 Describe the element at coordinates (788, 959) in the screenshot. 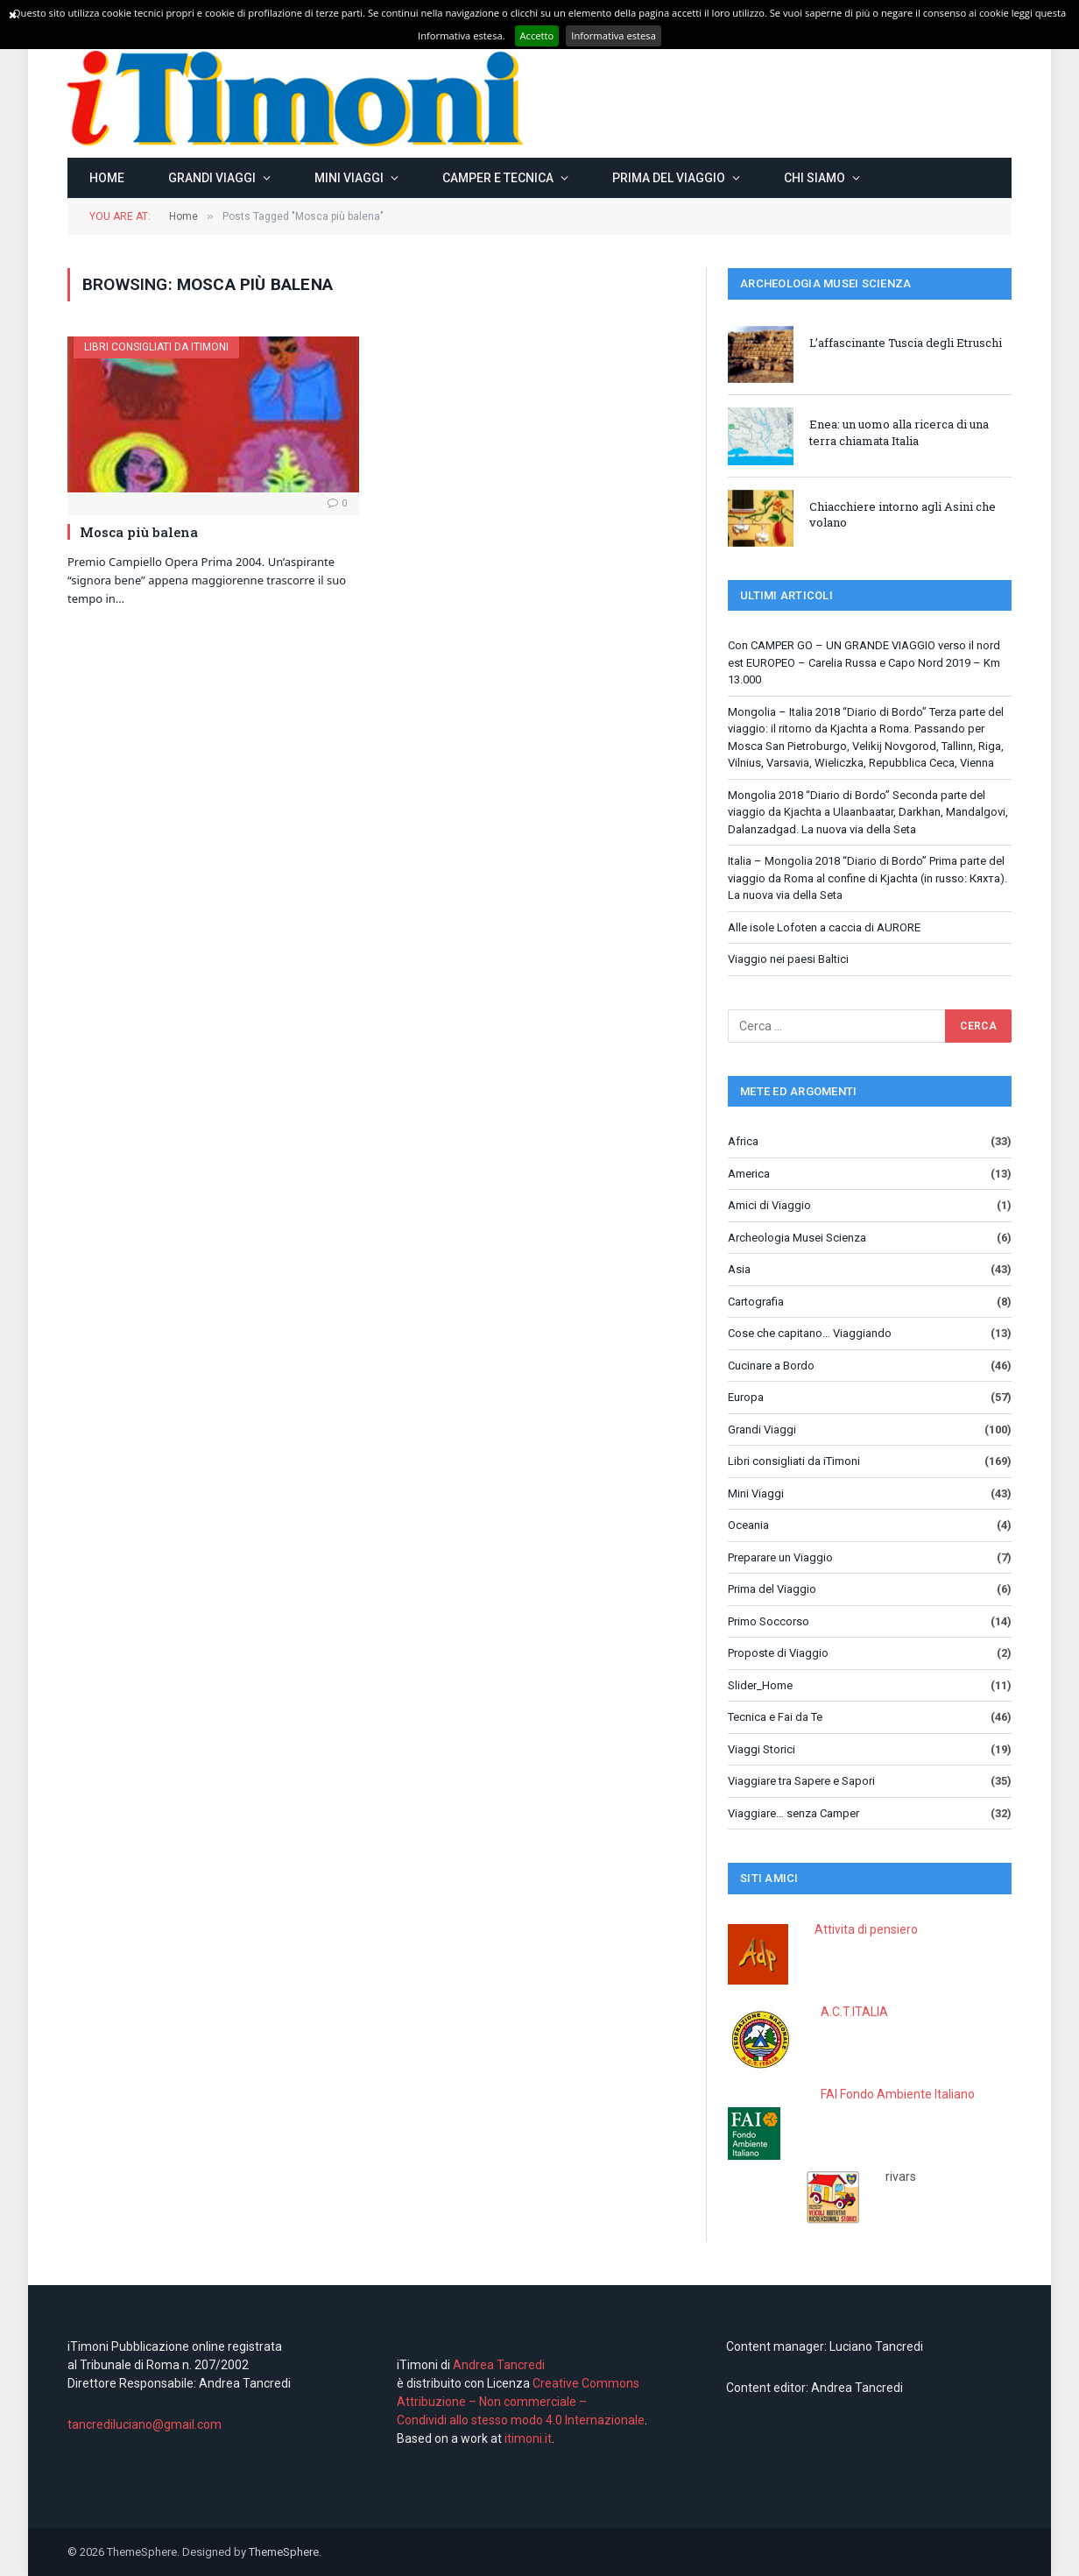

I see `Viaggio nei paesi Baltici` at that location.